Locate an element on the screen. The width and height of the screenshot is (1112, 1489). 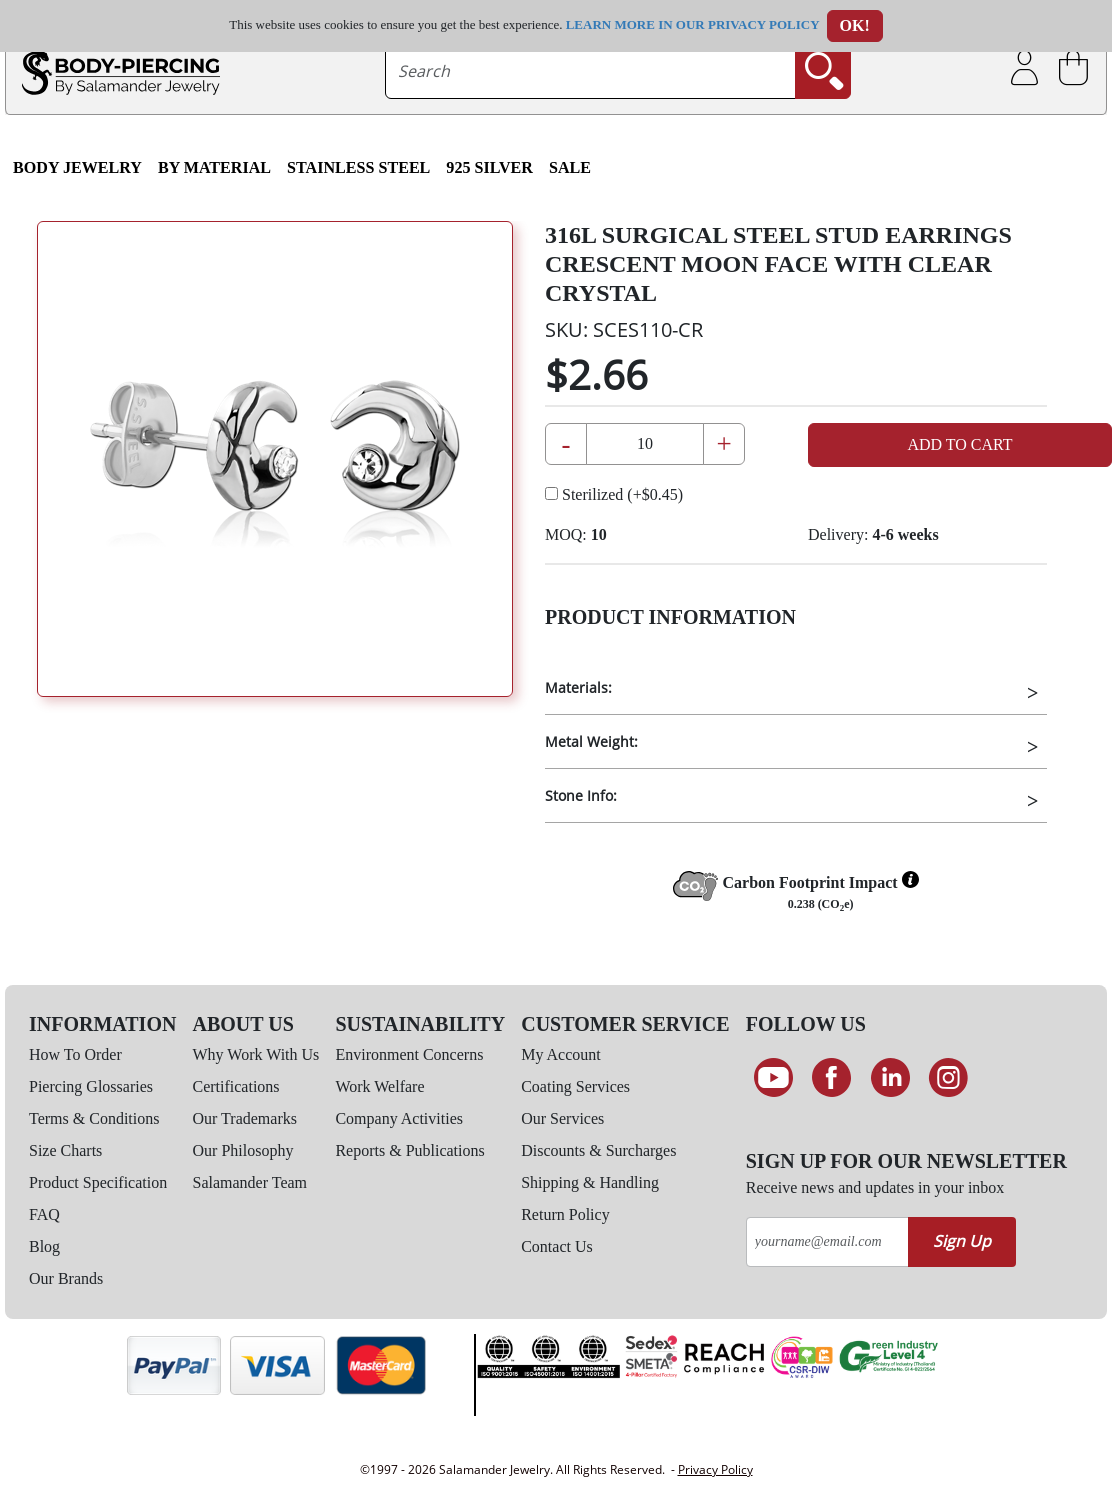
Salamander Team is located at coordinates (250, 1182).